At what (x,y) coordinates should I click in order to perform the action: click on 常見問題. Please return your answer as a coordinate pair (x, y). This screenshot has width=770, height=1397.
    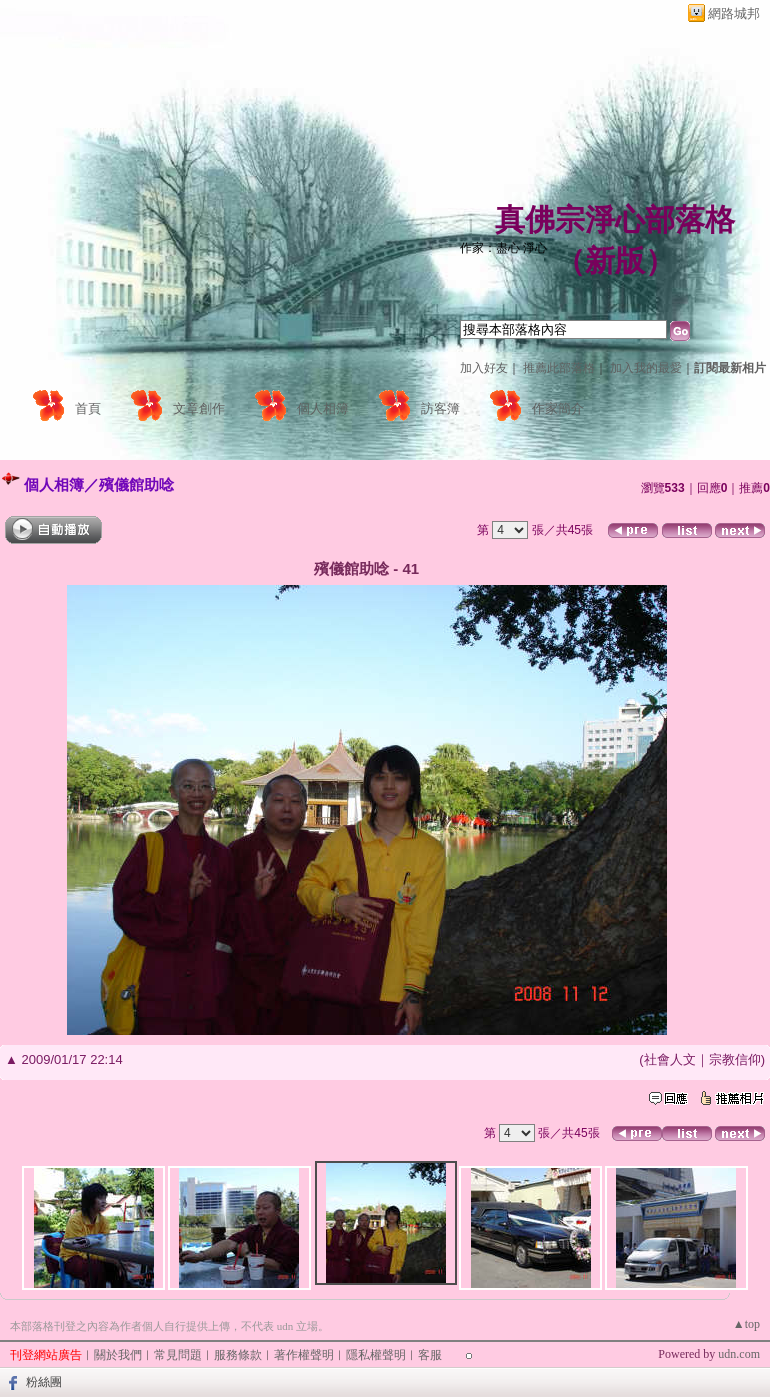
    Looking at the image, I should click on (178, 1355).